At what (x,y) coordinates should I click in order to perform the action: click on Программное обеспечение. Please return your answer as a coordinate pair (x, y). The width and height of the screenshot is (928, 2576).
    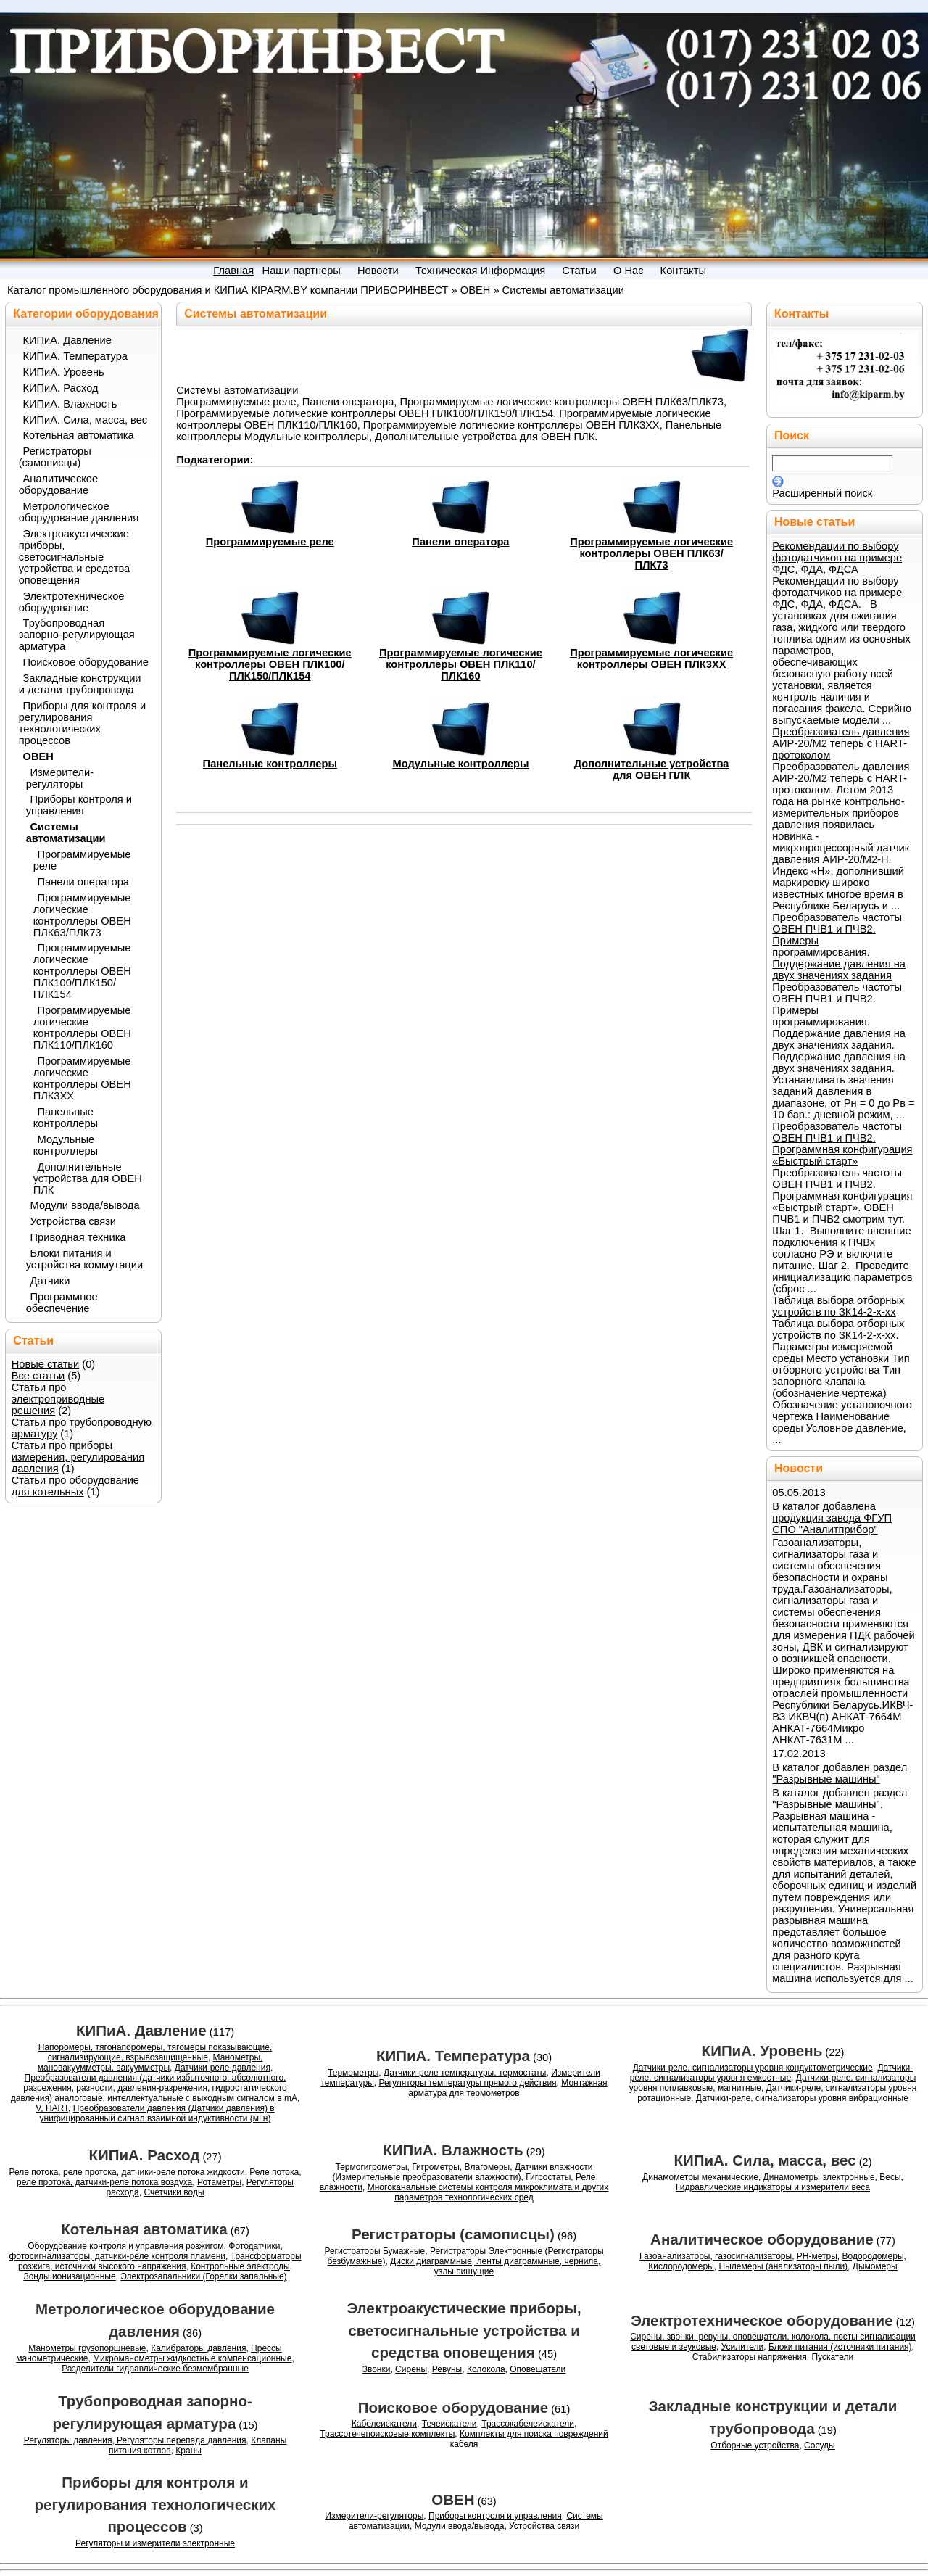
    Looking at the image, I should click on (62, 1302).